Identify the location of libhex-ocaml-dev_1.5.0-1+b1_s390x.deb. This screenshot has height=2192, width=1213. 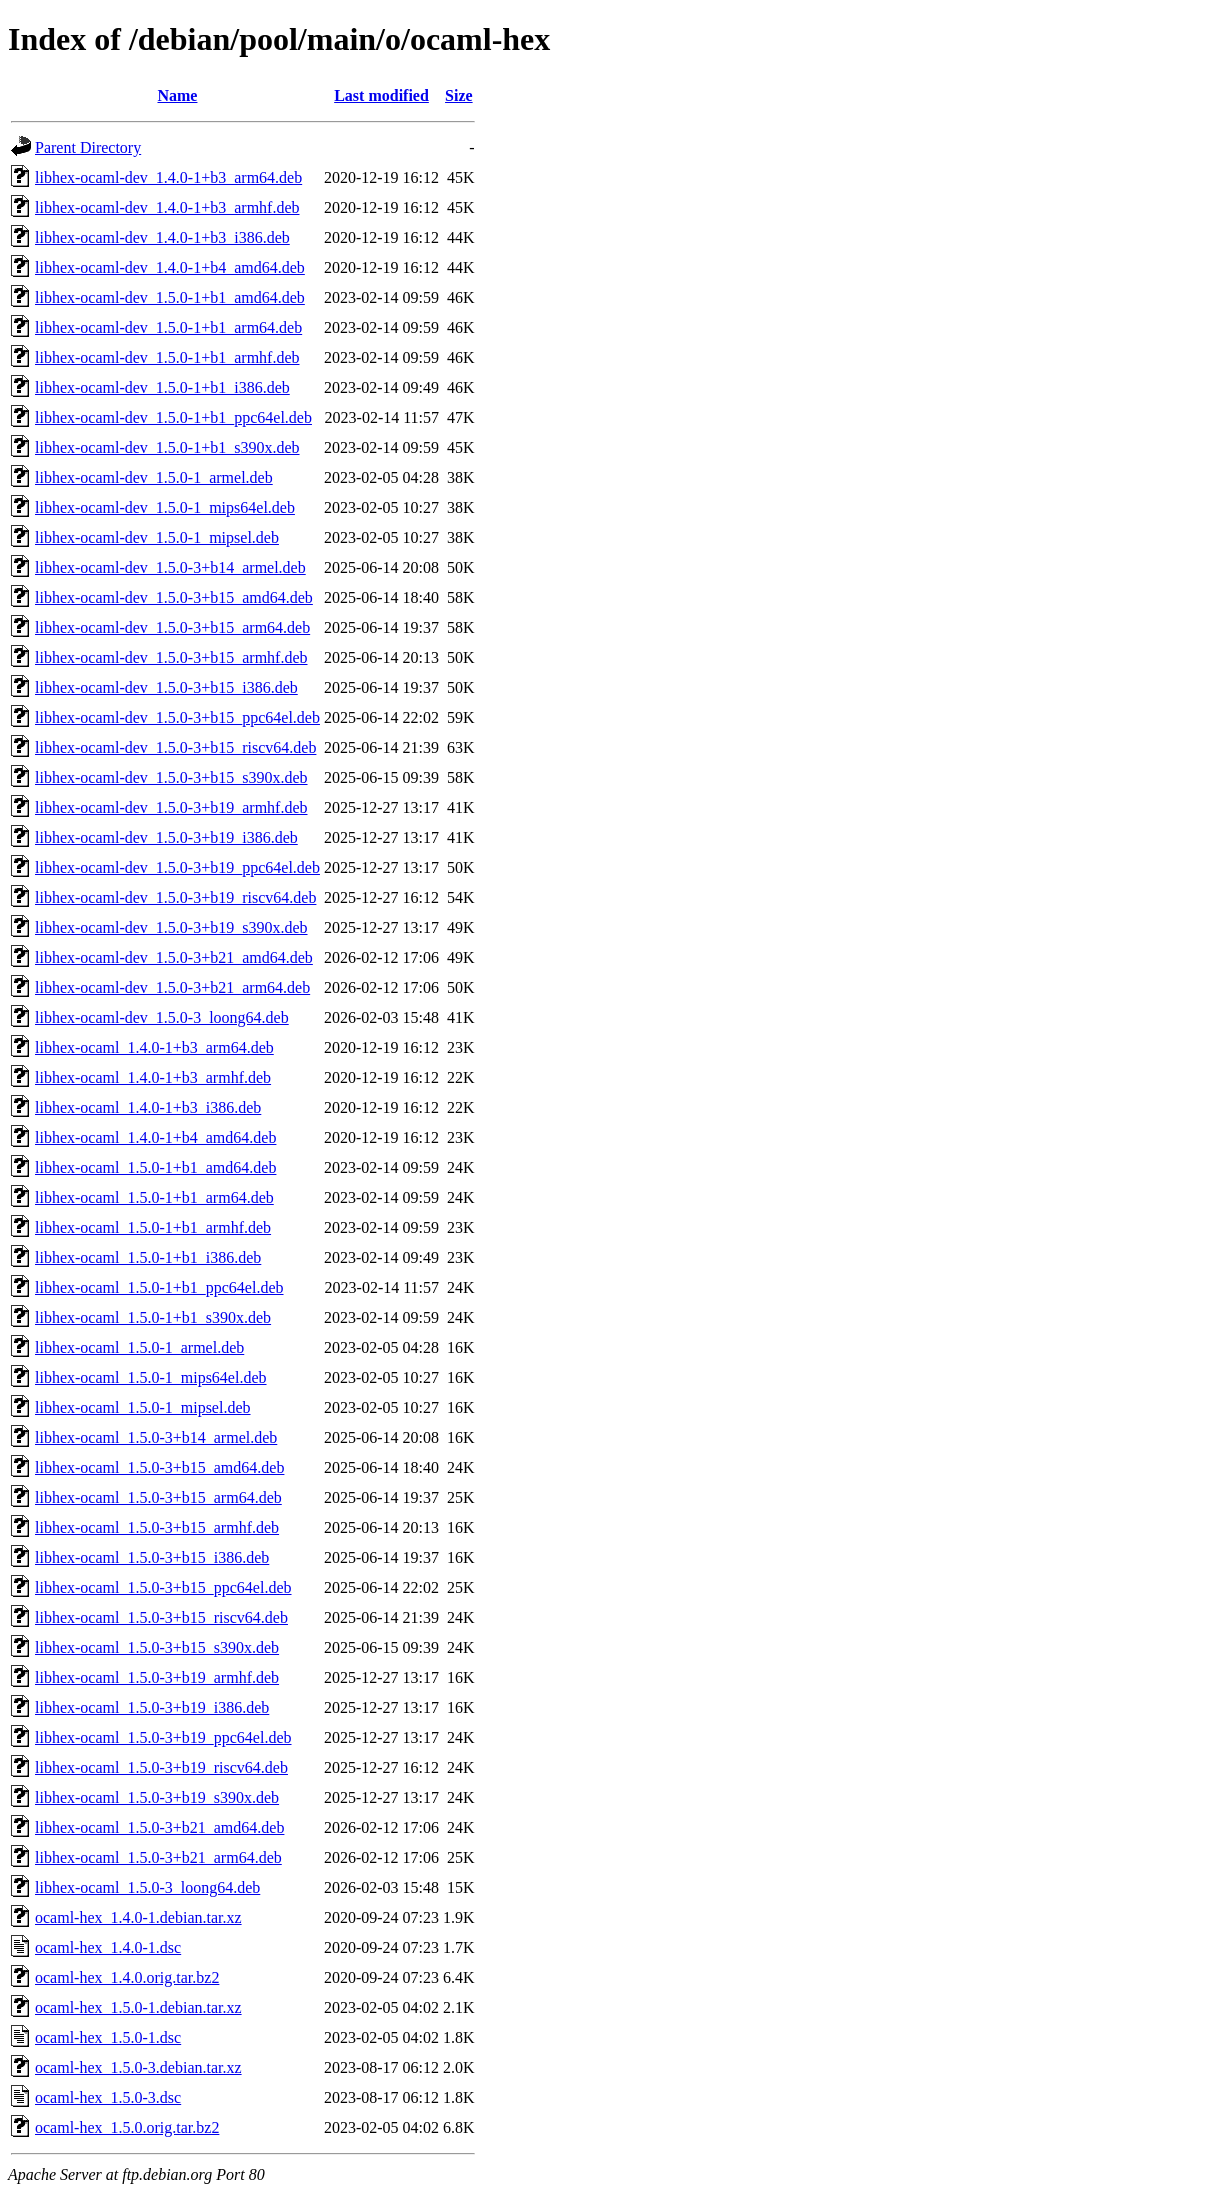
(167, 447).